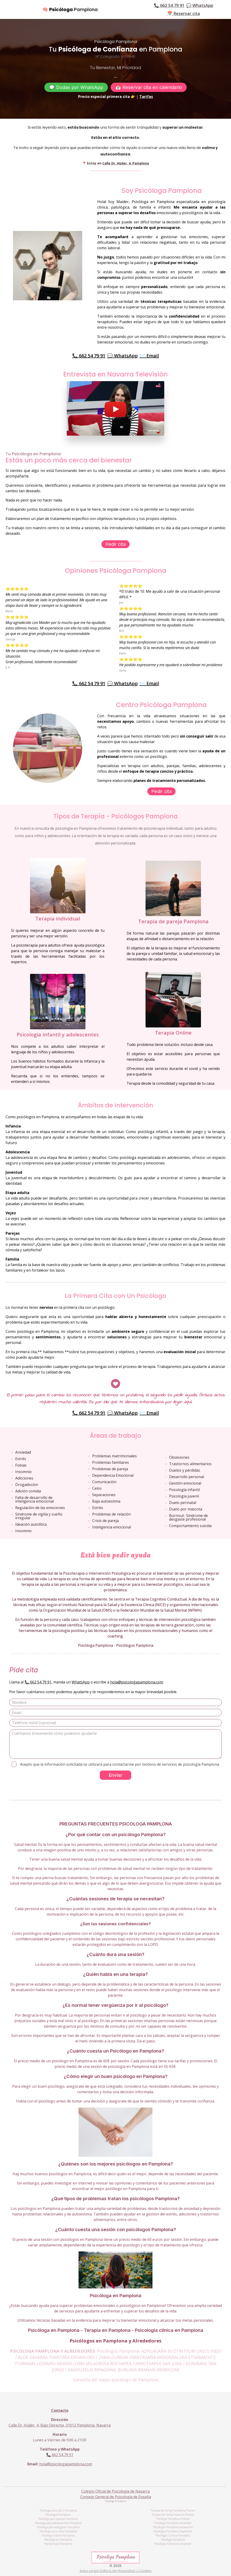 The width and height of the screenshot is (231, 2576). Describe the element at coordinates (116, 2570) in the screenshot. I see `Aviso Legal, Política de Privacidad y Cookies` at that location.